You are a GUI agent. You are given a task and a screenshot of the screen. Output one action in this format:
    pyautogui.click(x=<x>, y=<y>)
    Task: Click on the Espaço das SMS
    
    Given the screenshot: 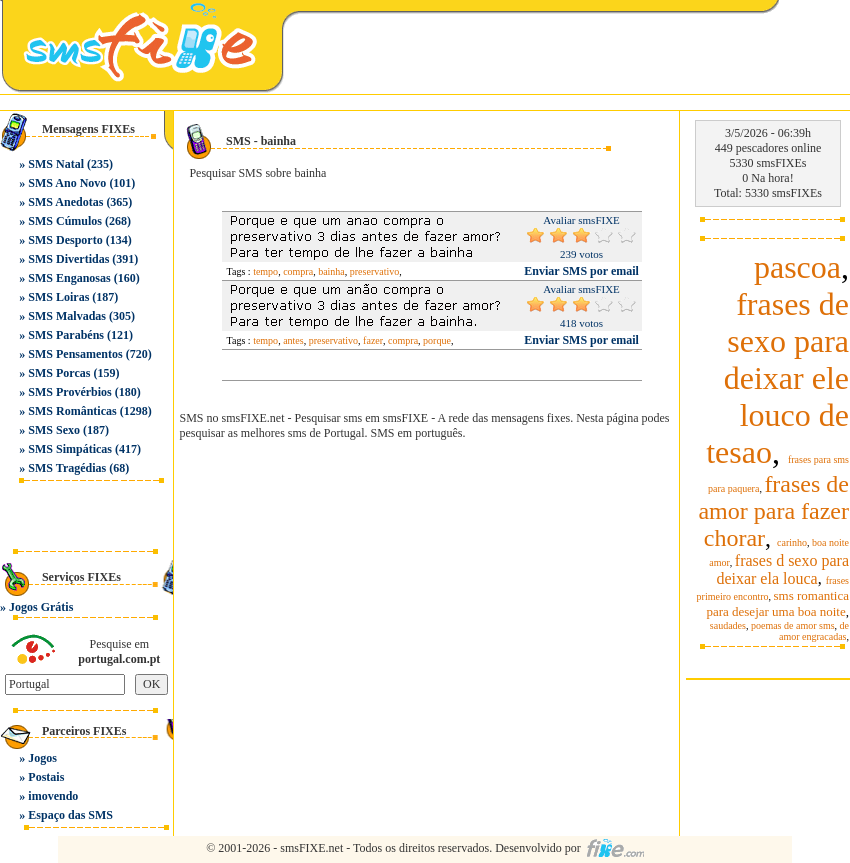 What is the action you would take?
    pyautogui.click(x=70, y=815)
    